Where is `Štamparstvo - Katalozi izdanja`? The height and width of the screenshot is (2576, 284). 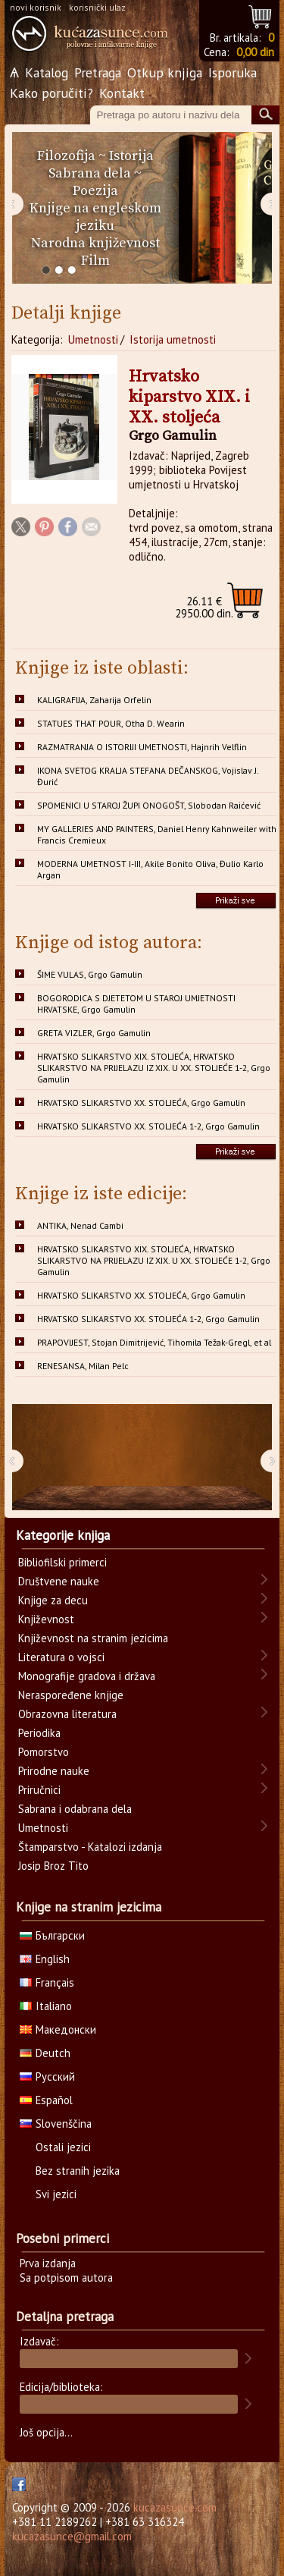
Štamparstvo - Katalozi izdanja is located at coordinates (90, 1846).